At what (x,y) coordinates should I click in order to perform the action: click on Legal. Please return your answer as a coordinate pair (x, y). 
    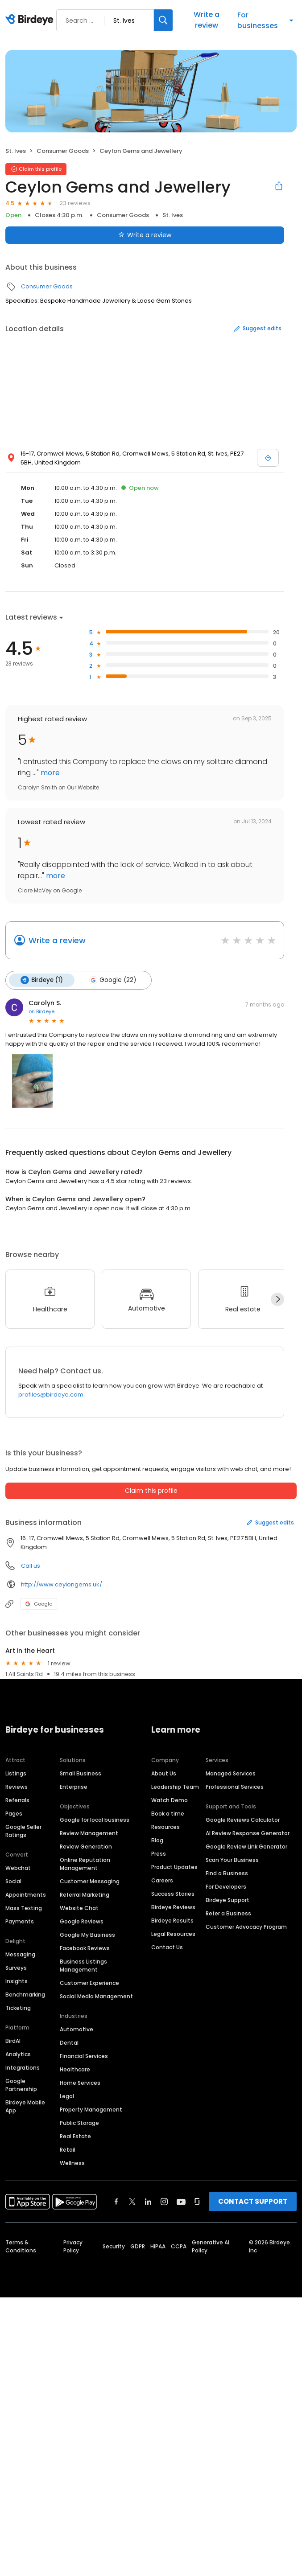
    Looking at the image, I should click on (67, 2096).